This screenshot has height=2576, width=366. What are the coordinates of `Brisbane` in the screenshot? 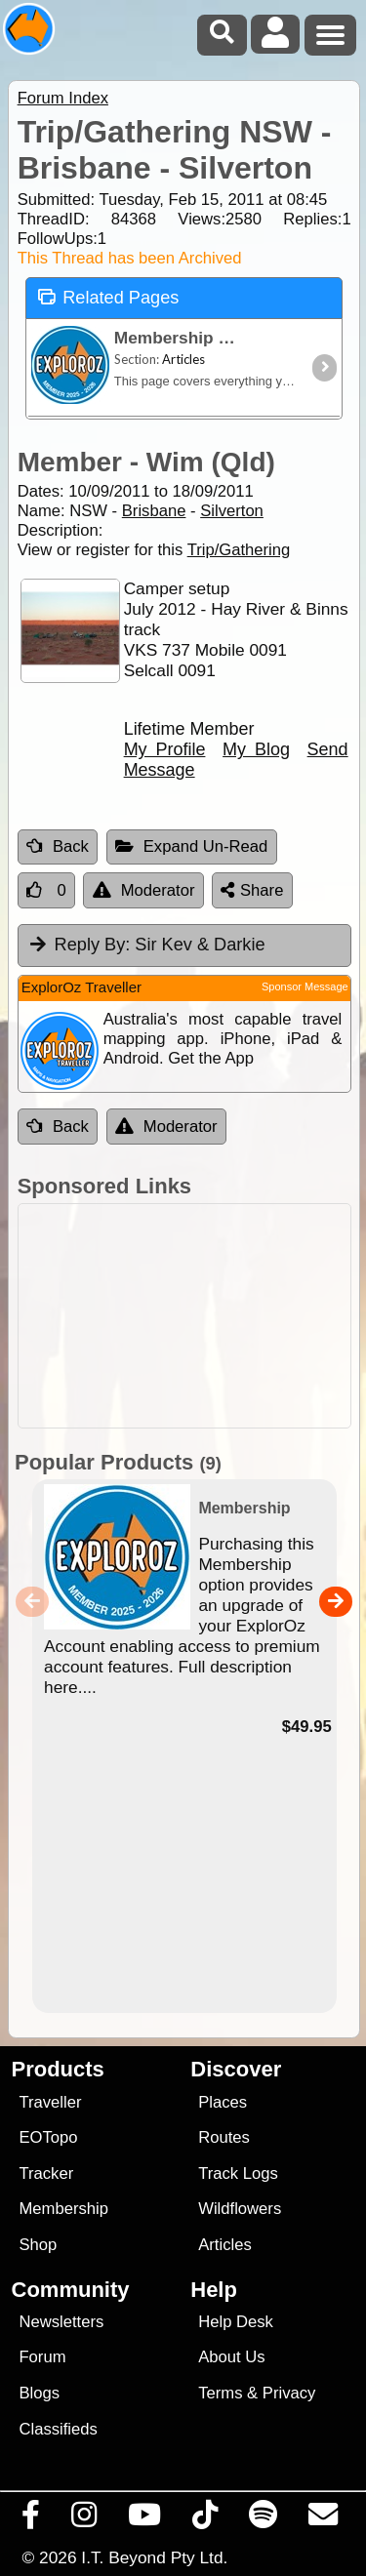 It's located at (154, 511).